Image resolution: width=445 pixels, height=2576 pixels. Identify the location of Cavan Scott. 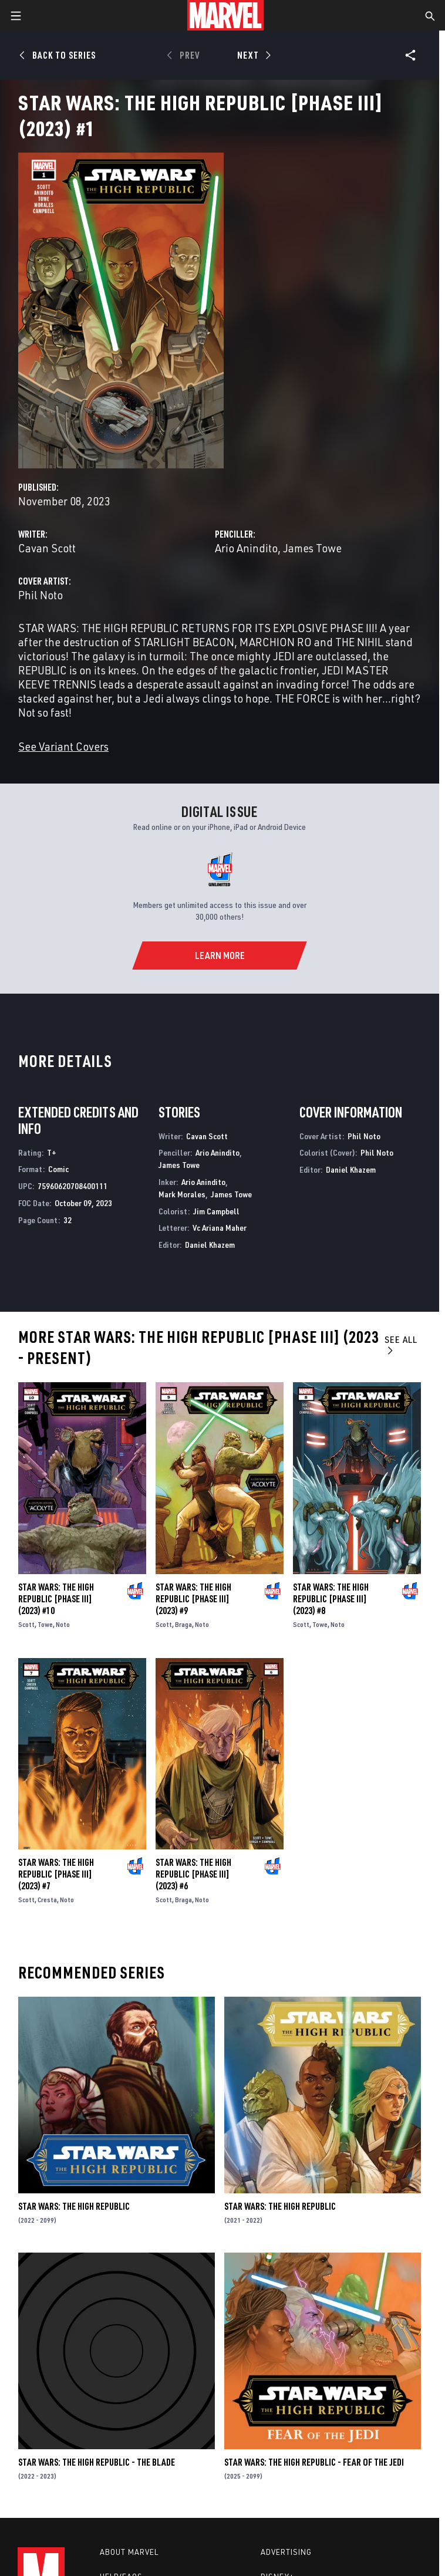
(47, 548).